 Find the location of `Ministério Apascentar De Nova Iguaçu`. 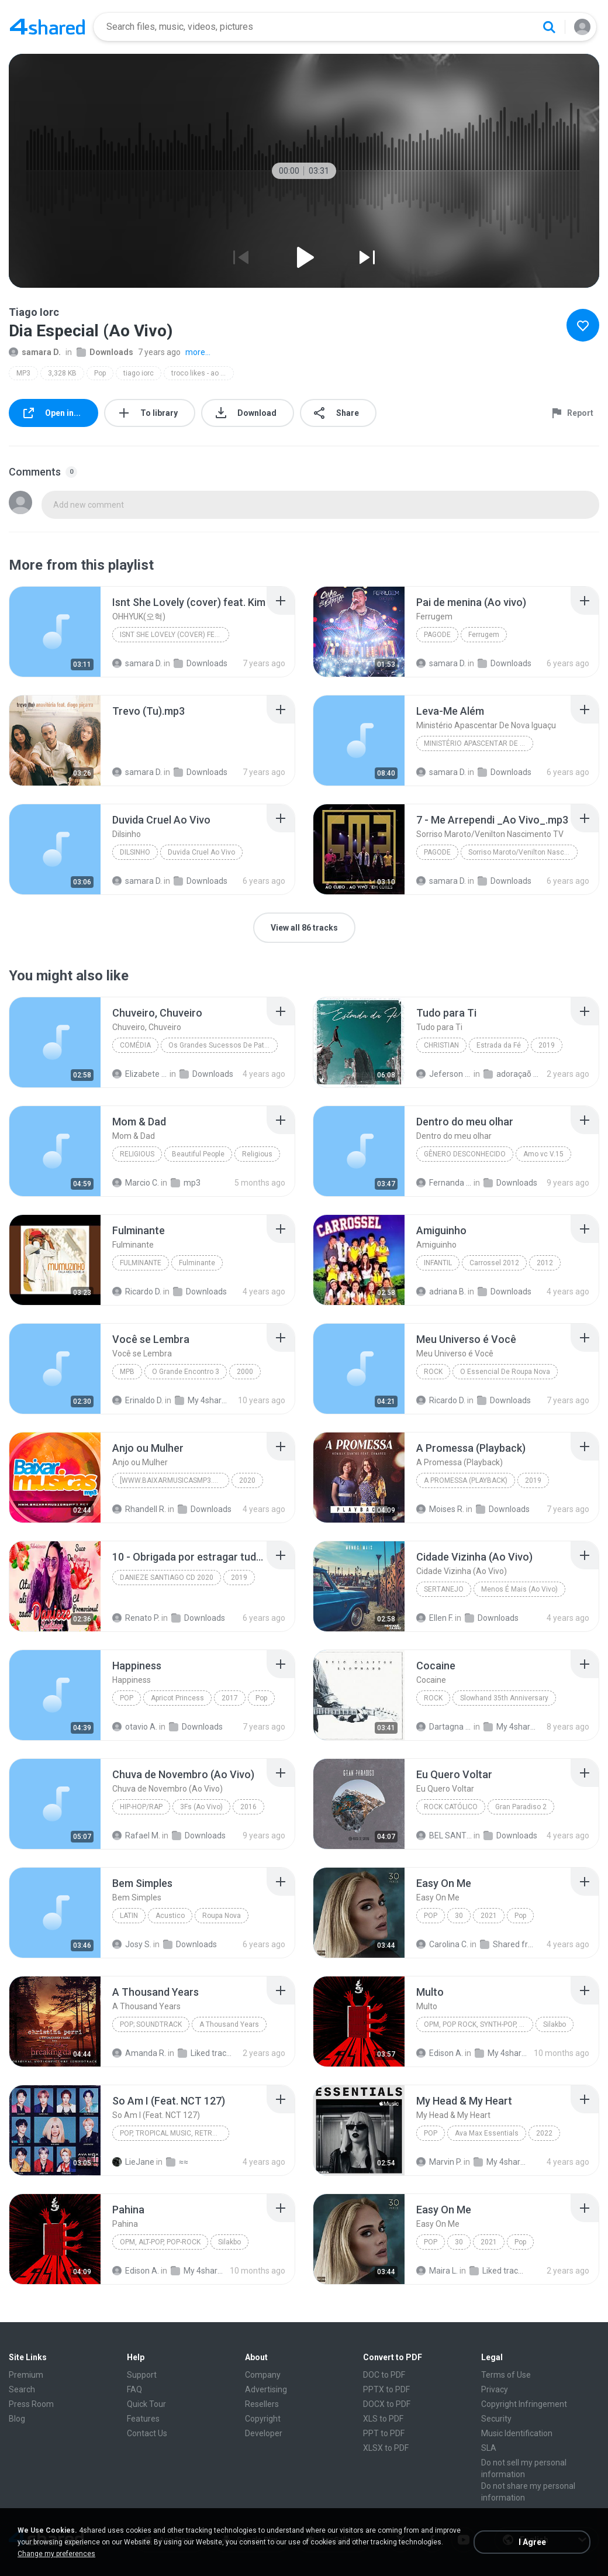

Ministério Apascentar De Nova Iguaçu is located at coordinates (478, 743).